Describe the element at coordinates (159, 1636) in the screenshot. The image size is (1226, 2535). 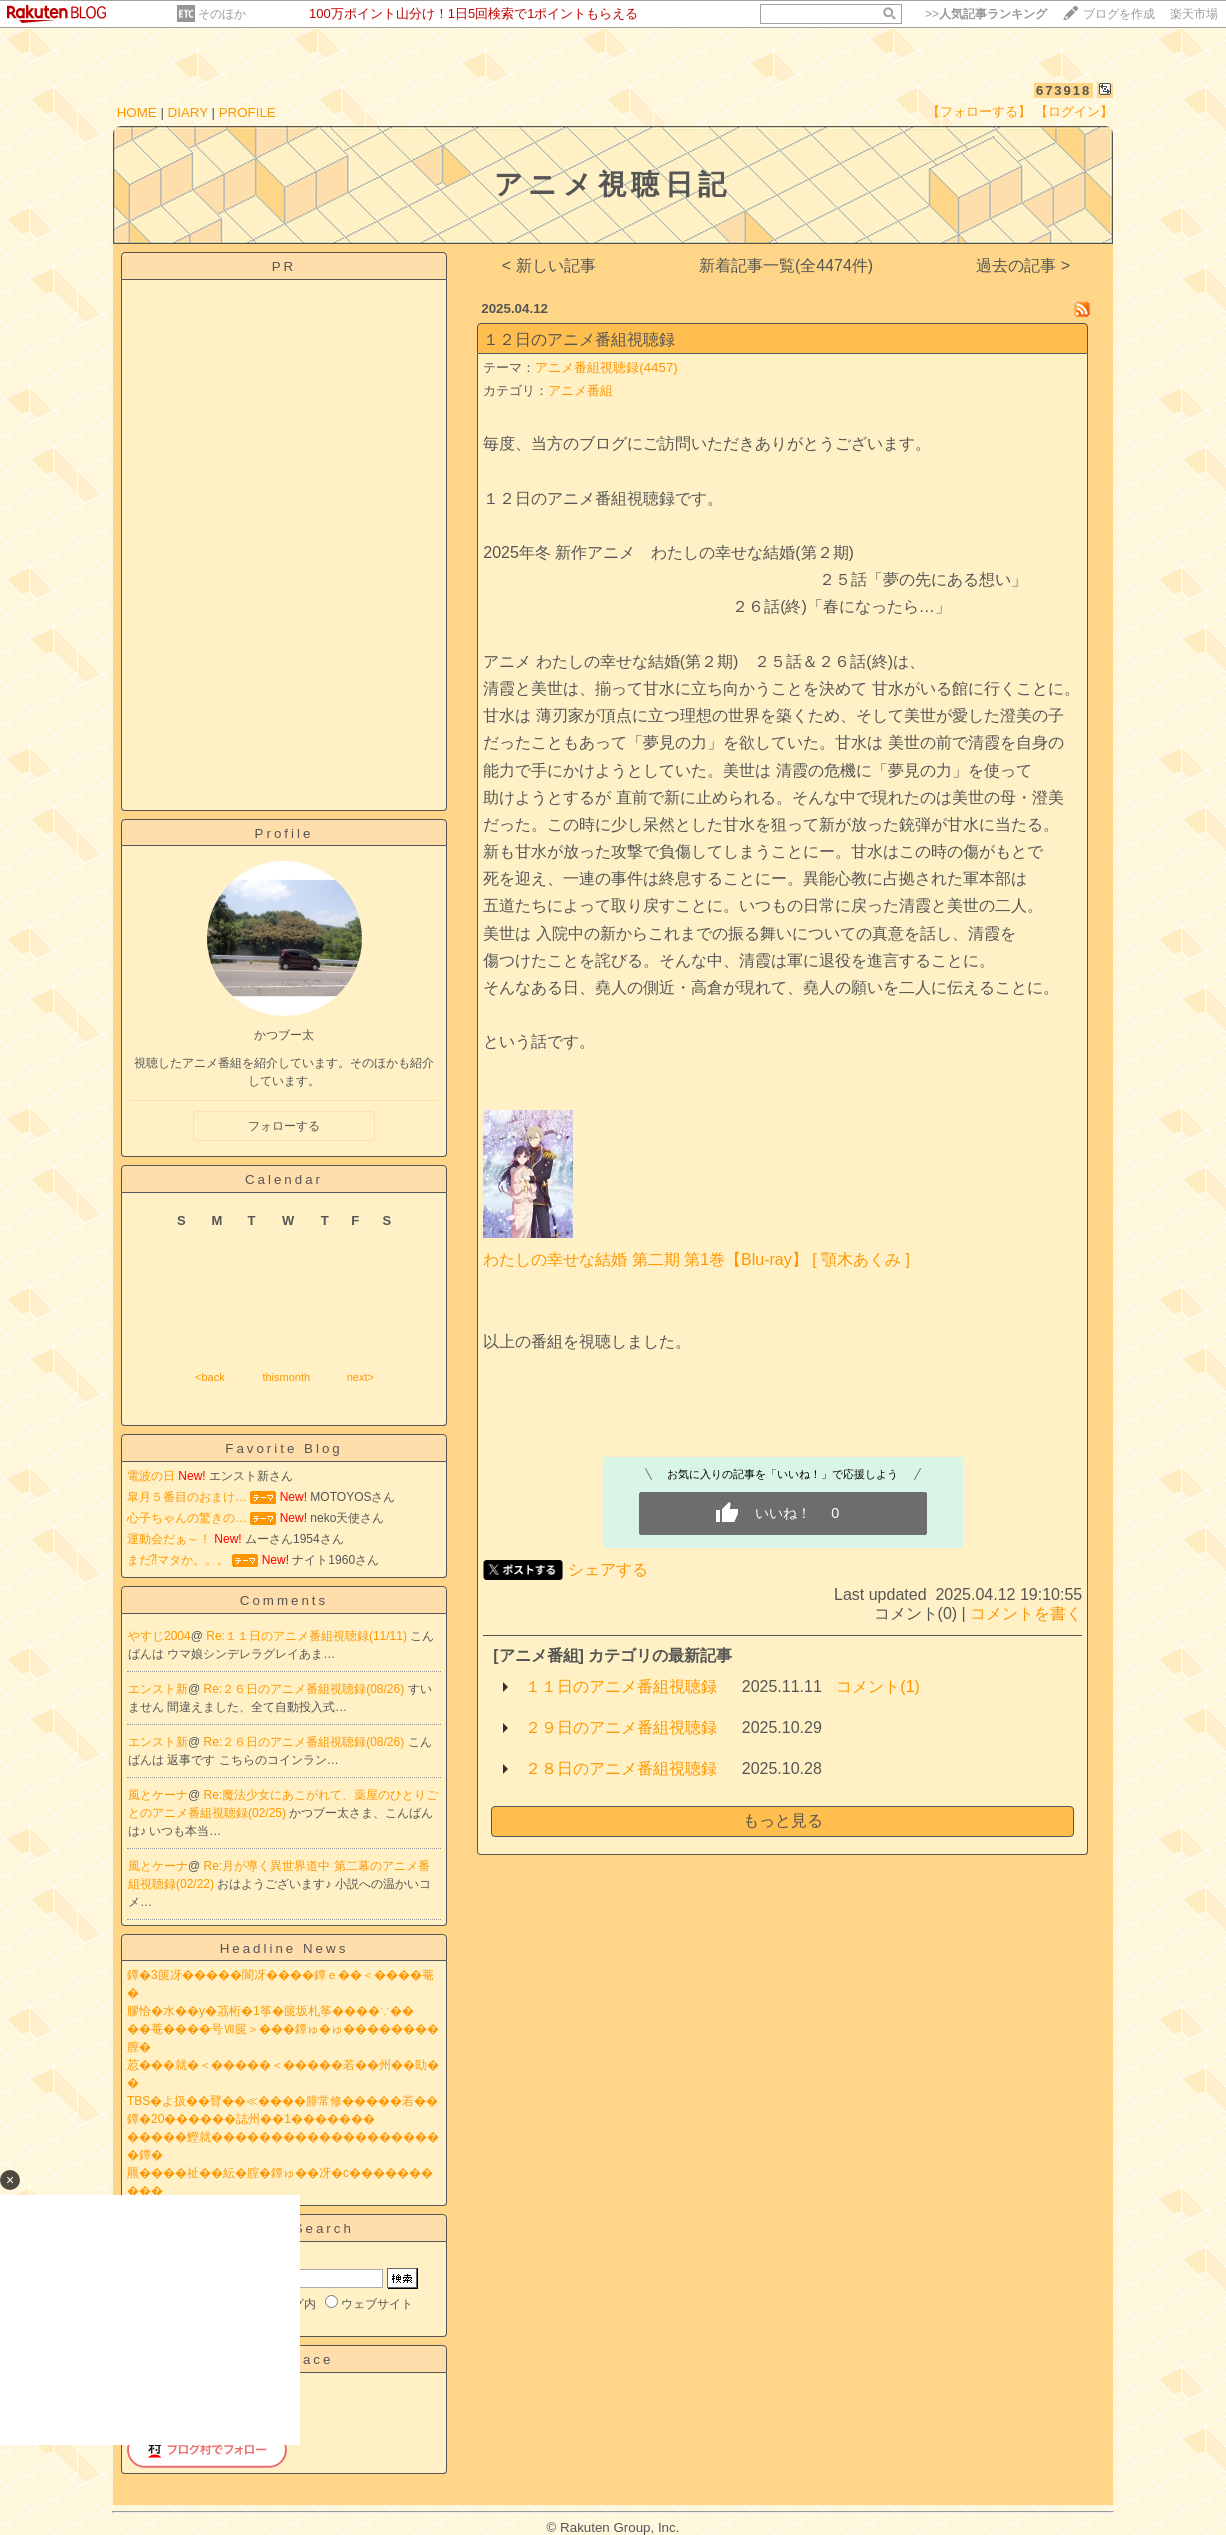
I see `やすじ2004` at that location.